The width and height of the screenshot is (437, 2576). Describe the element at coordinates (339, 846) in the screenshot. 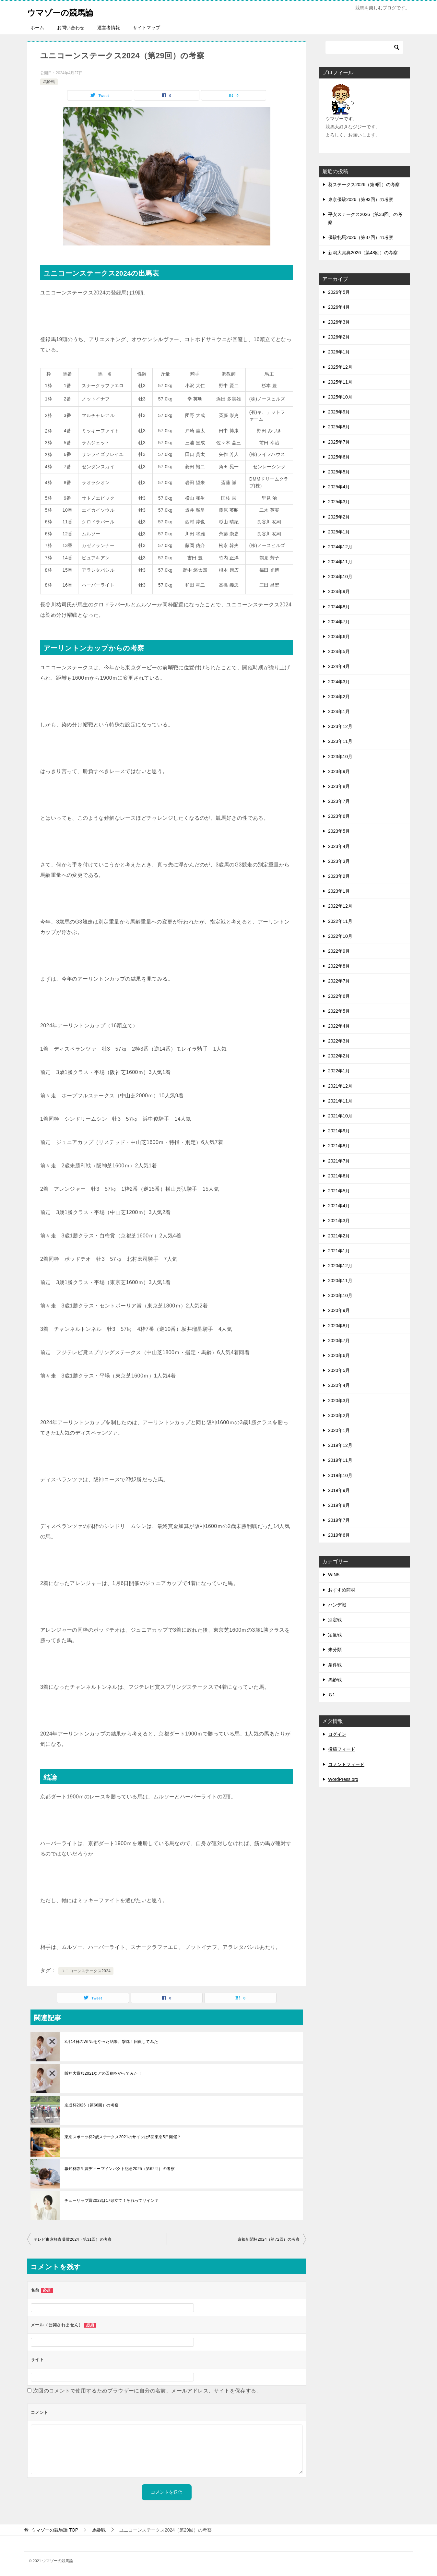

I see `2023年4月` at that location.